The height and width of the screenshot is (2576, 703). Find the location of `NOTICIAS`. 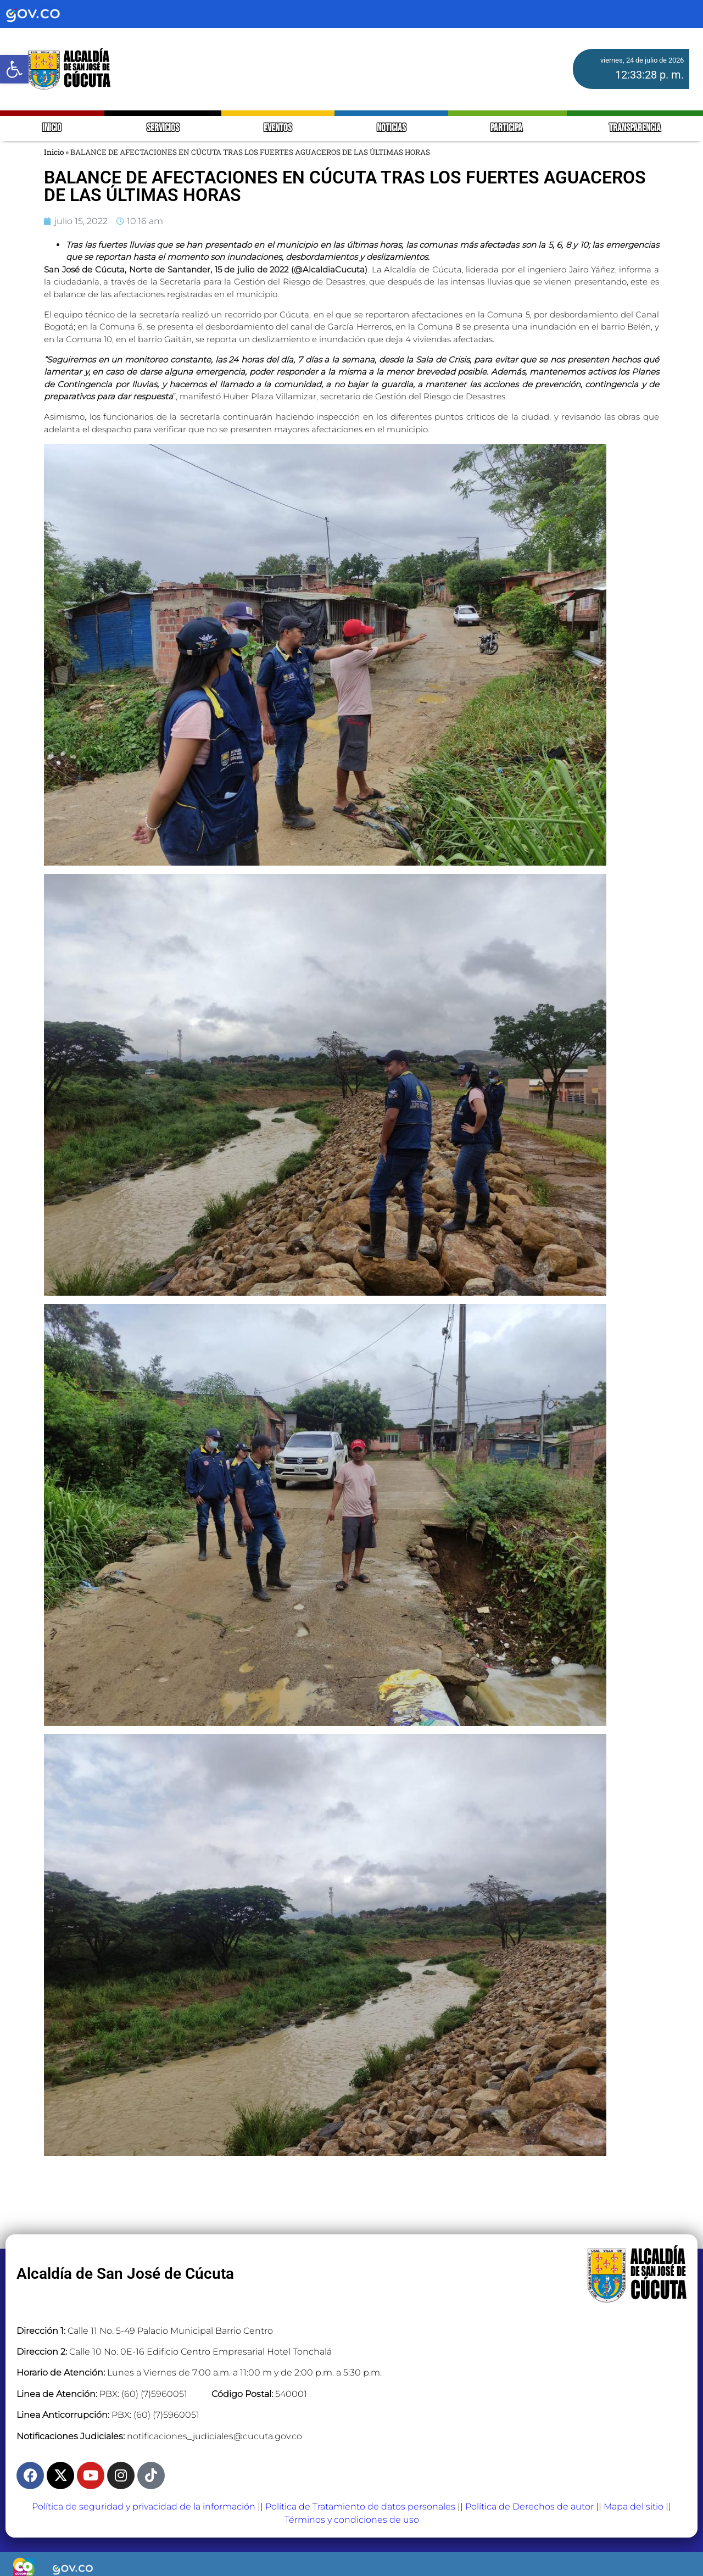

NOTICIAS is located at coordinates (391, 128).